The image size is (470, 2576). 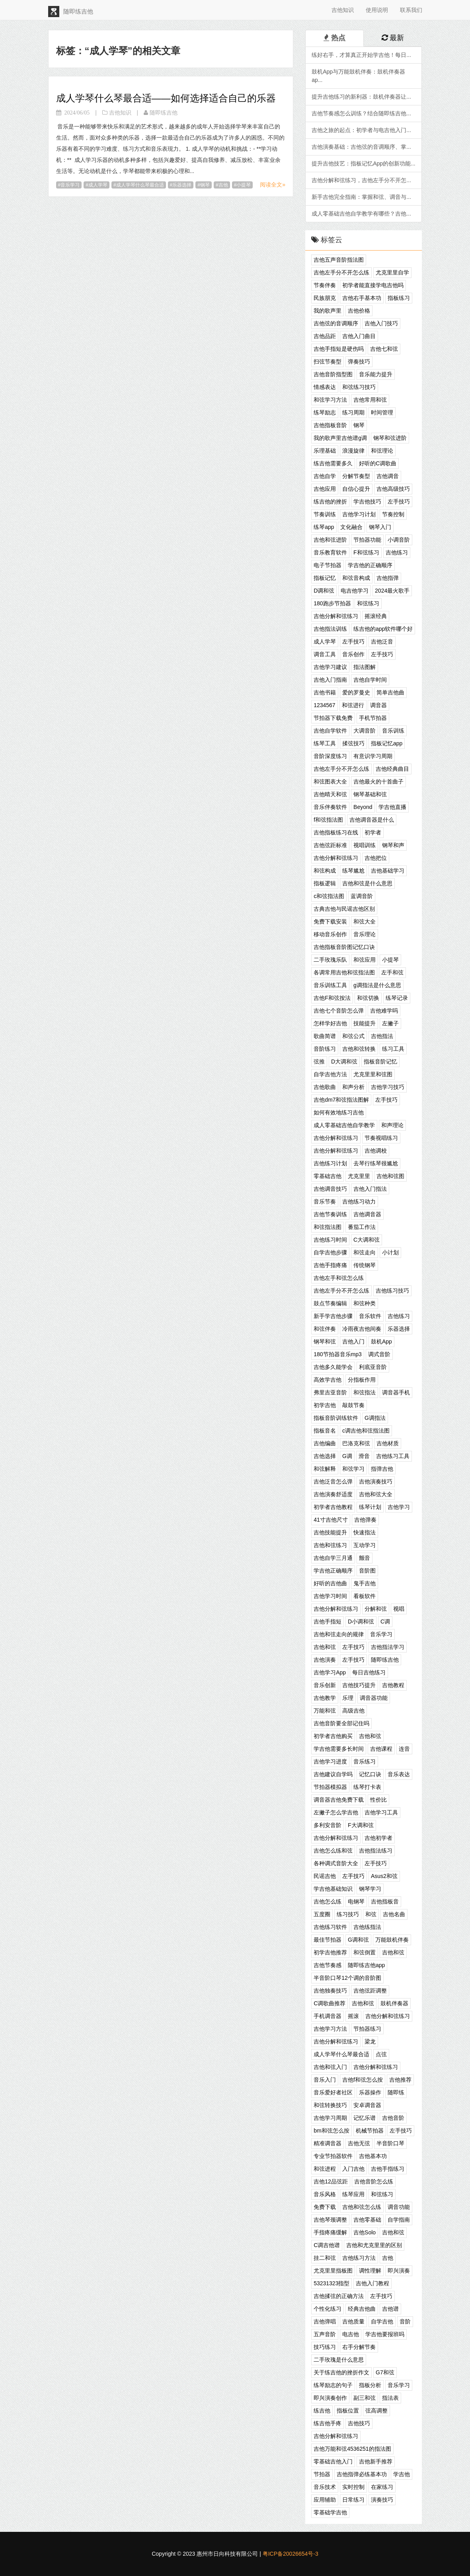 I want to click on 吉他琴颈调整, so click(x=330, y=2219).